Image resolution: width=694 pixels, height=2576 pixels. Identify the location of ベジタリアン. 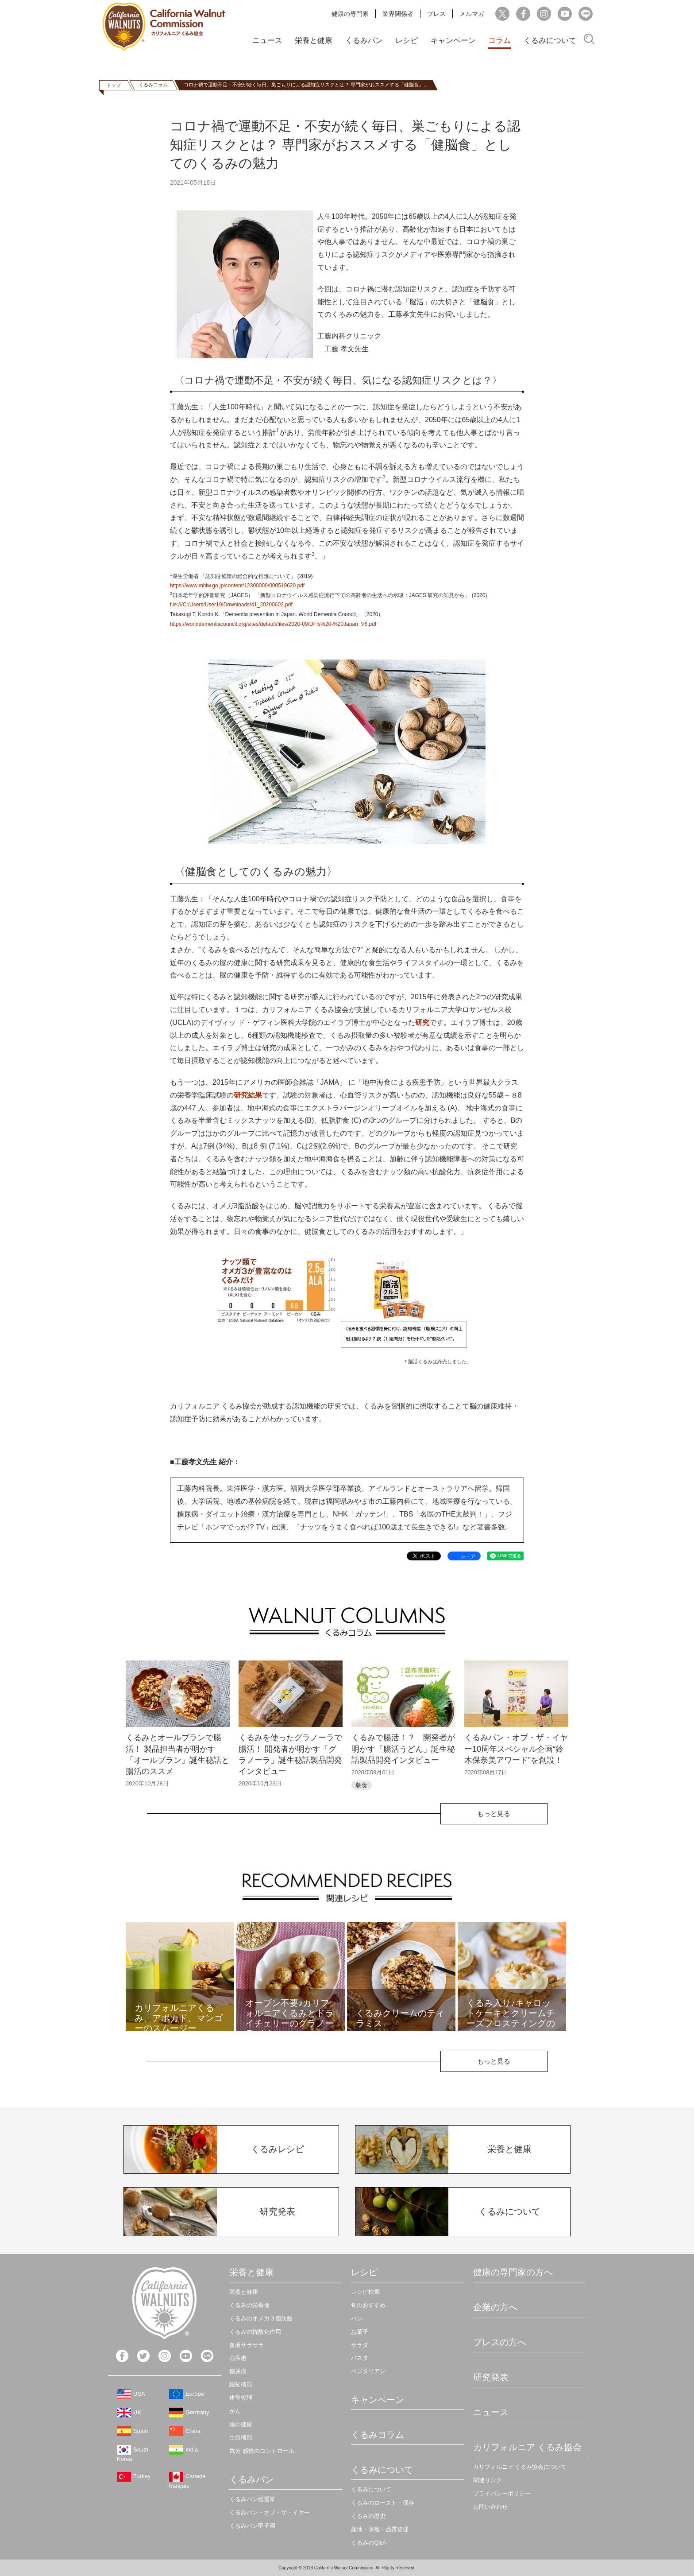
(368, 2371).